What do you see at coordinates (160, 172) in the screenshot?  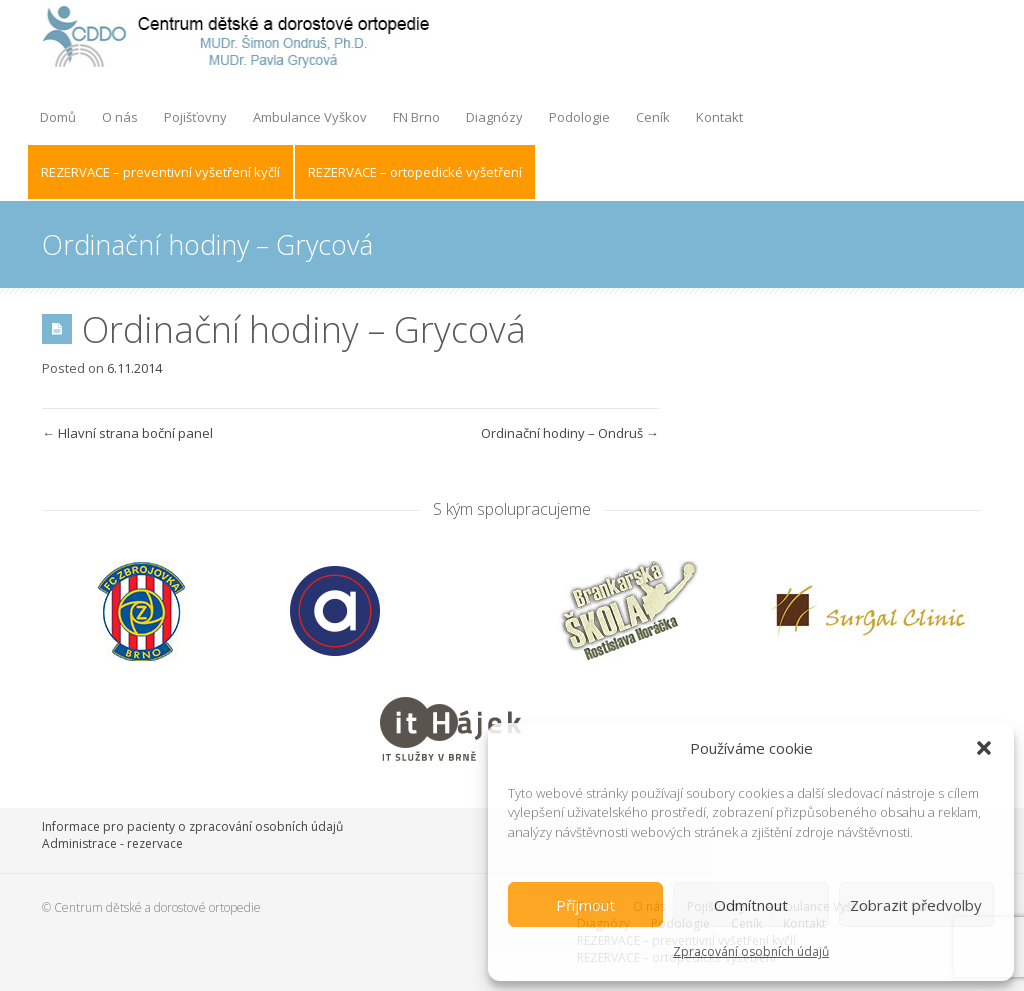 I see `REZERVACE – preventivní vyšetření kyčlí` at bounding box center [160, 172].